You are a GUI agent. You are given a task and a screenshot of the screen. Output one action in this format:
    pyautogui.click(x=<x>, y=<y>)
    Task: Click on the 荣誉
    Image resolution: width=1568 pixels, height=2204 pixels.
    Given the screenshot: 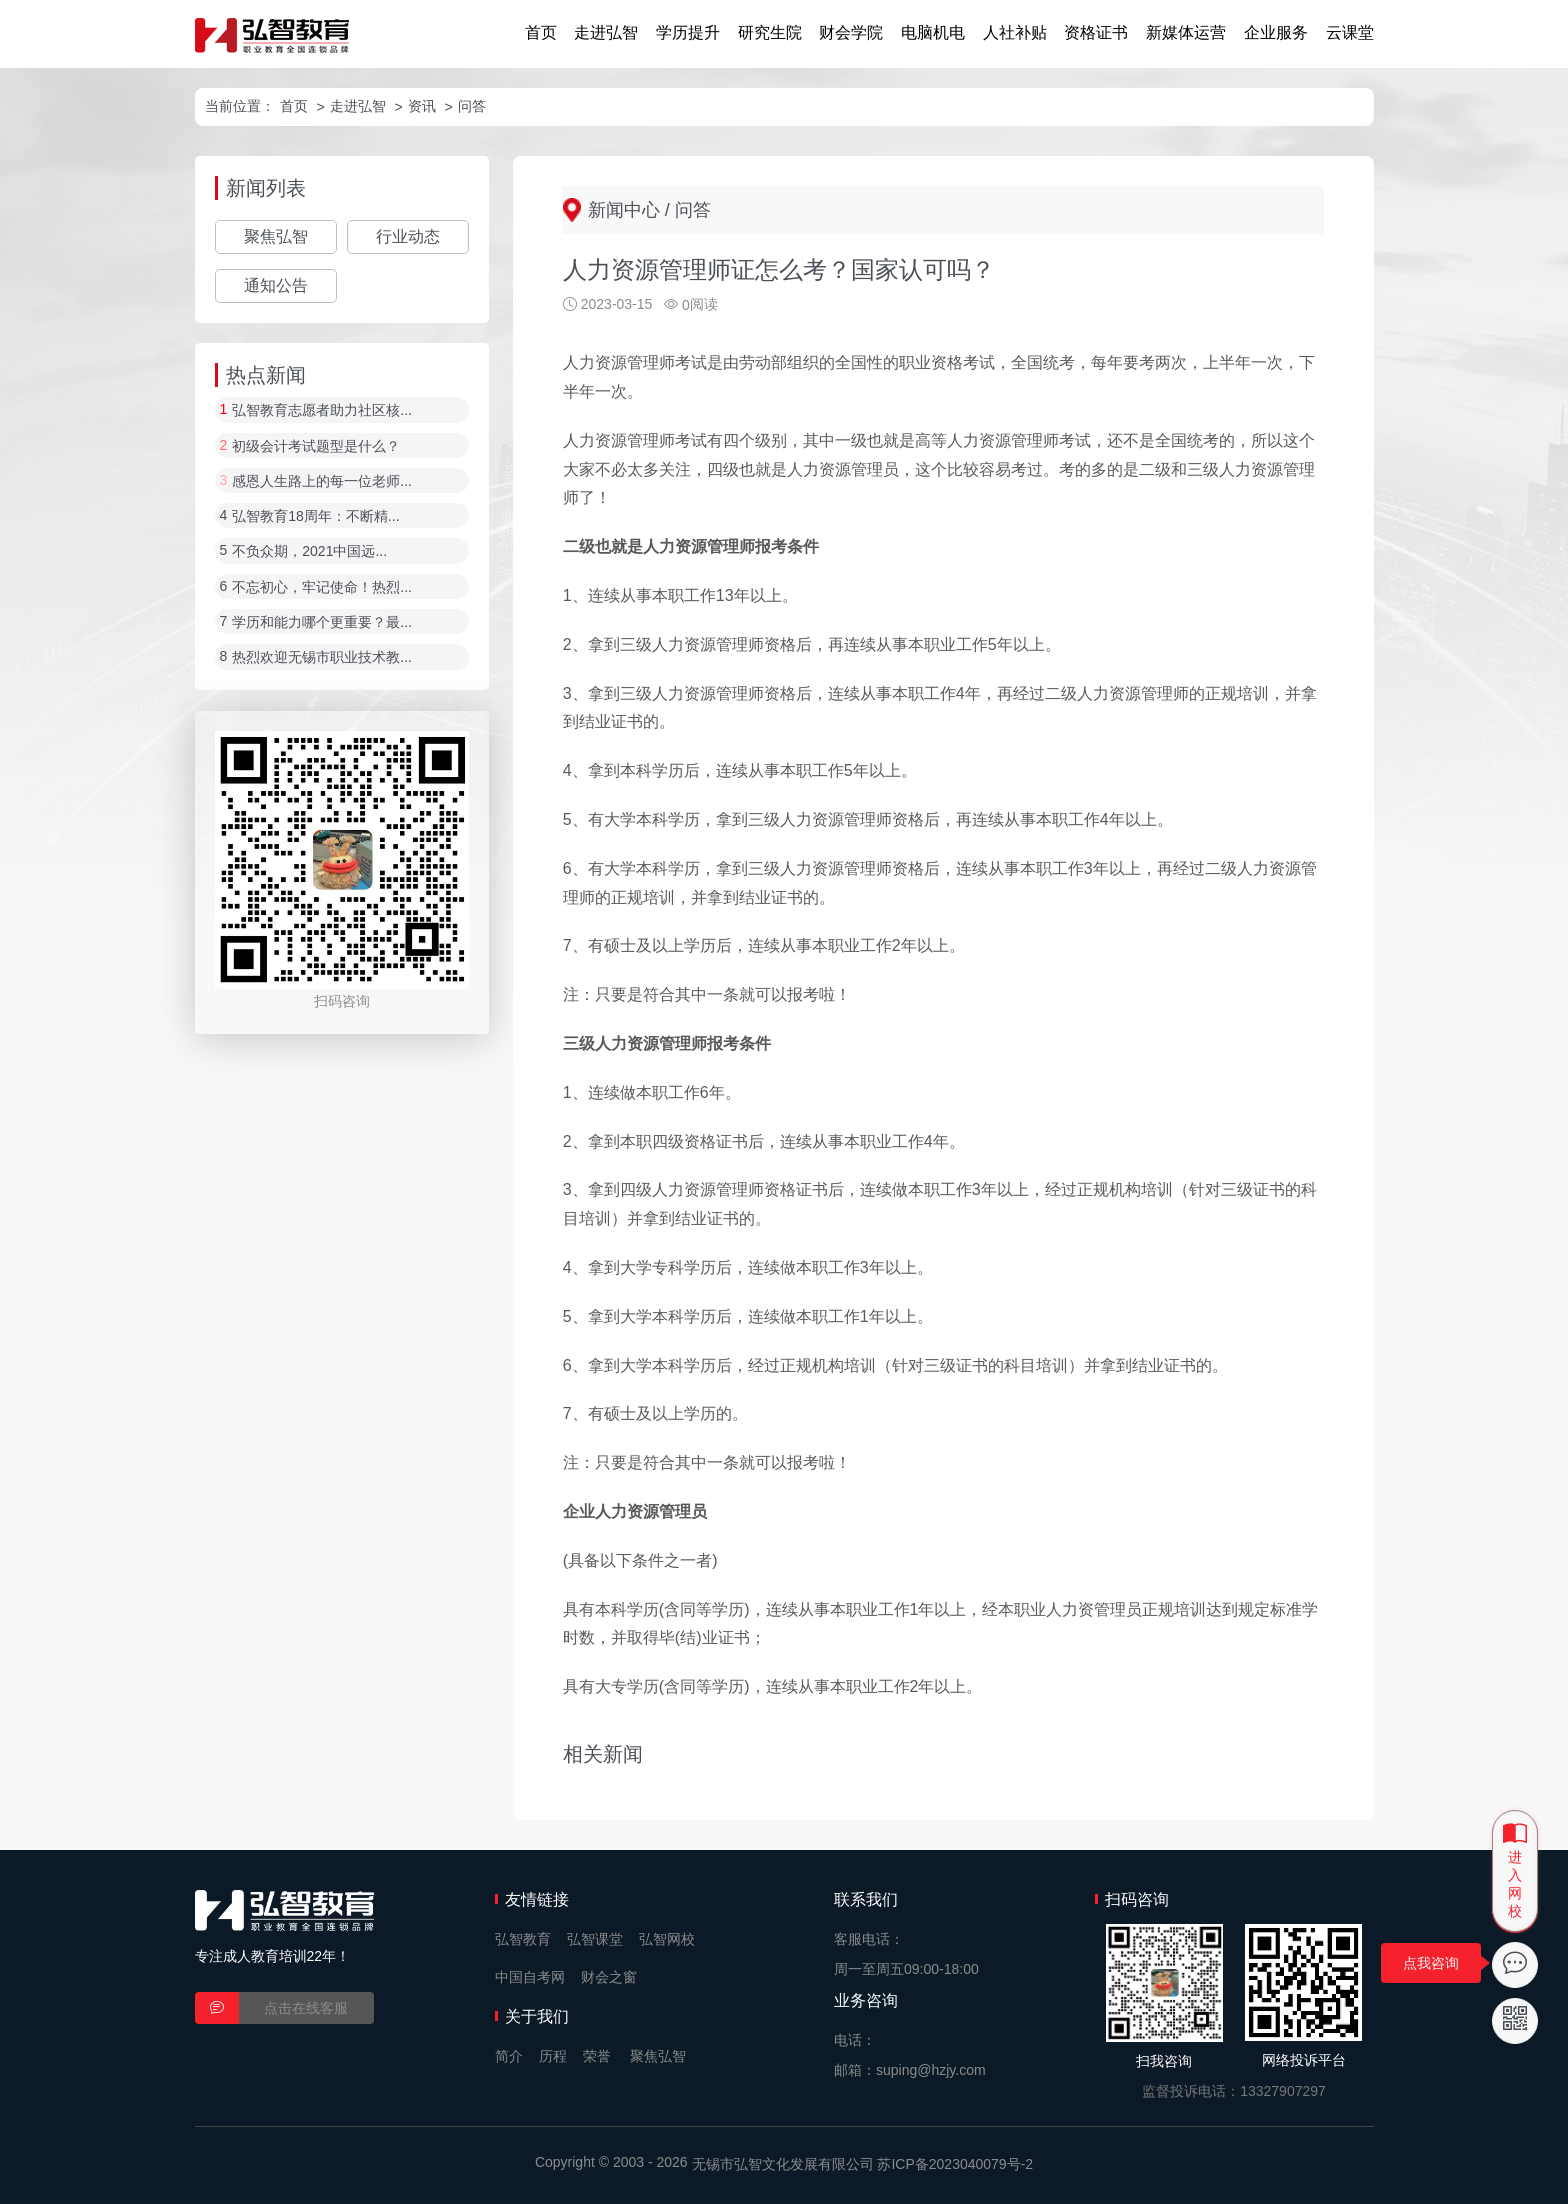 What is the action you would take?
    pyautogui.click(x=597, y=2056)
    